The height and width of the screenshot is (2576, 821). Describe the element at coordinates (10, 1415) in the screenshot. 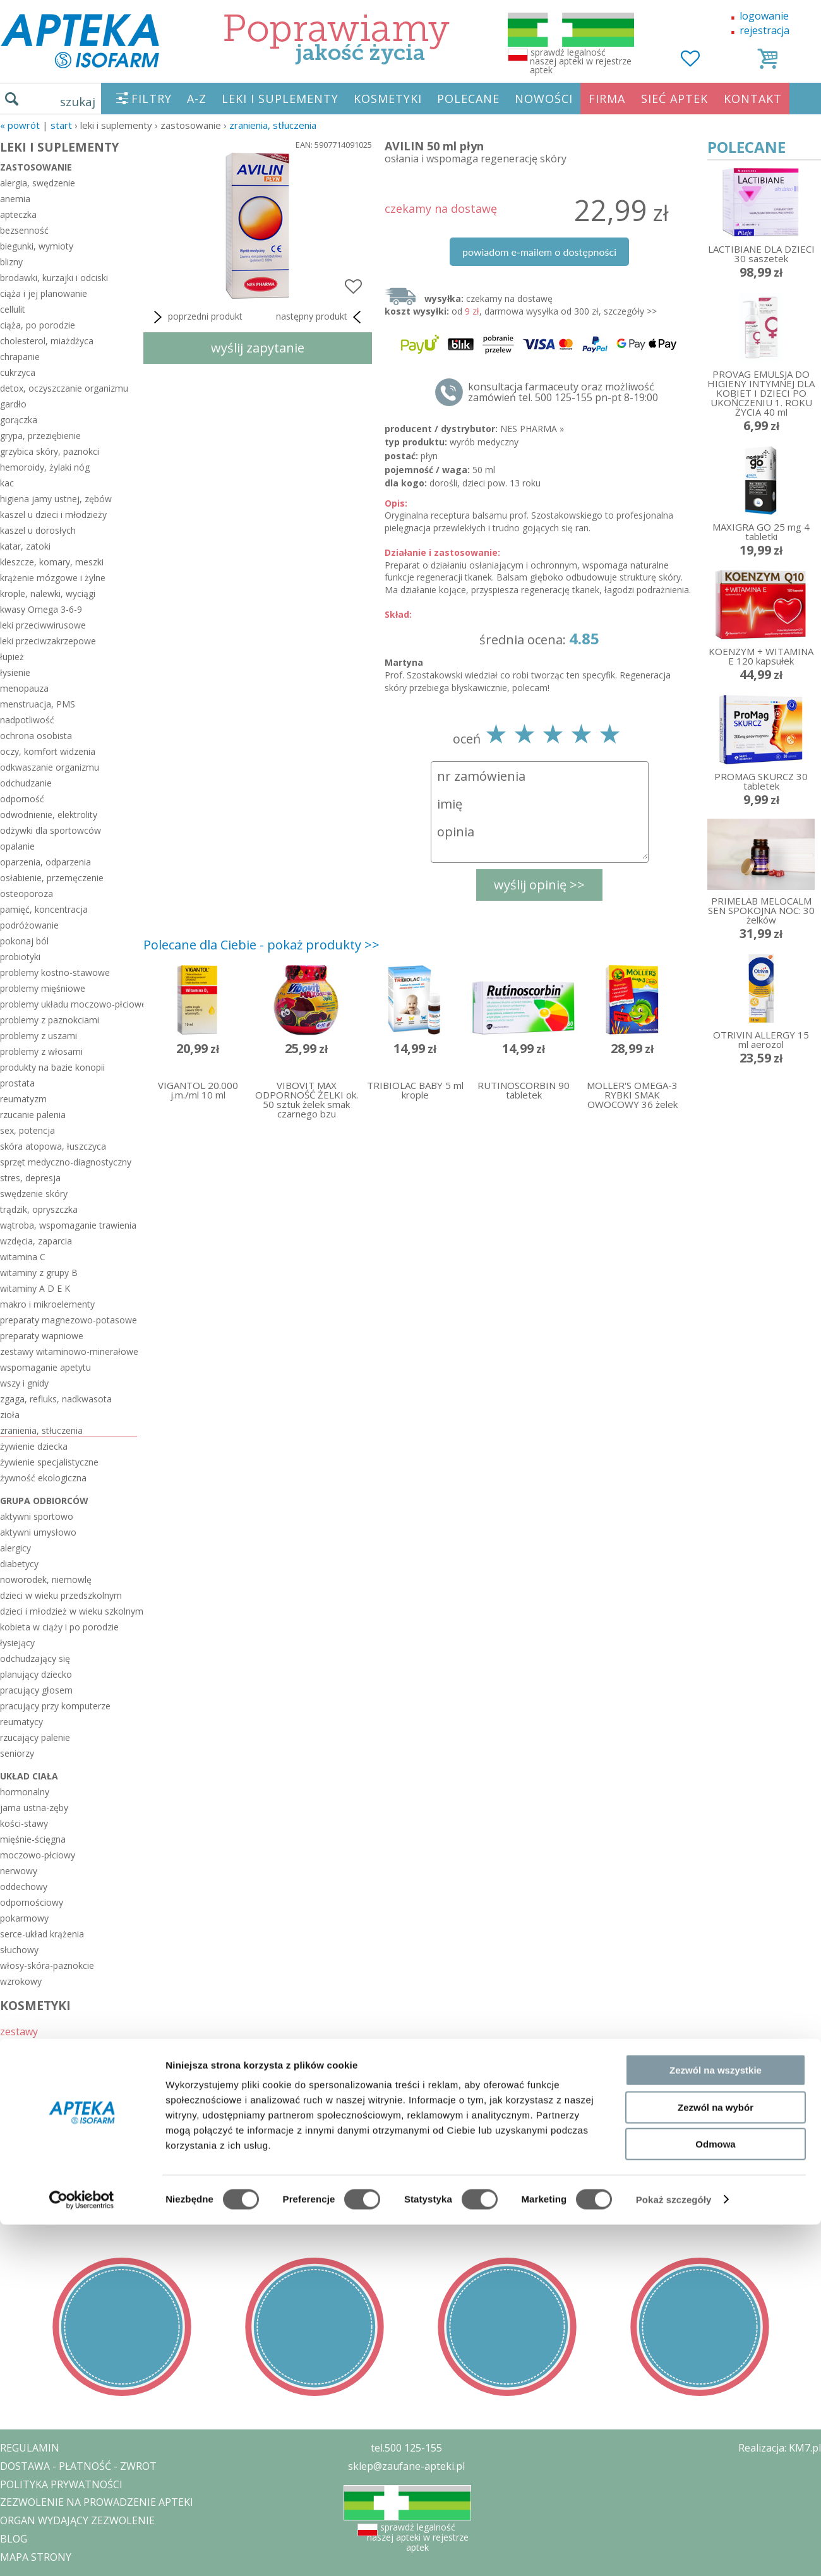

I see `zioła` at that location.